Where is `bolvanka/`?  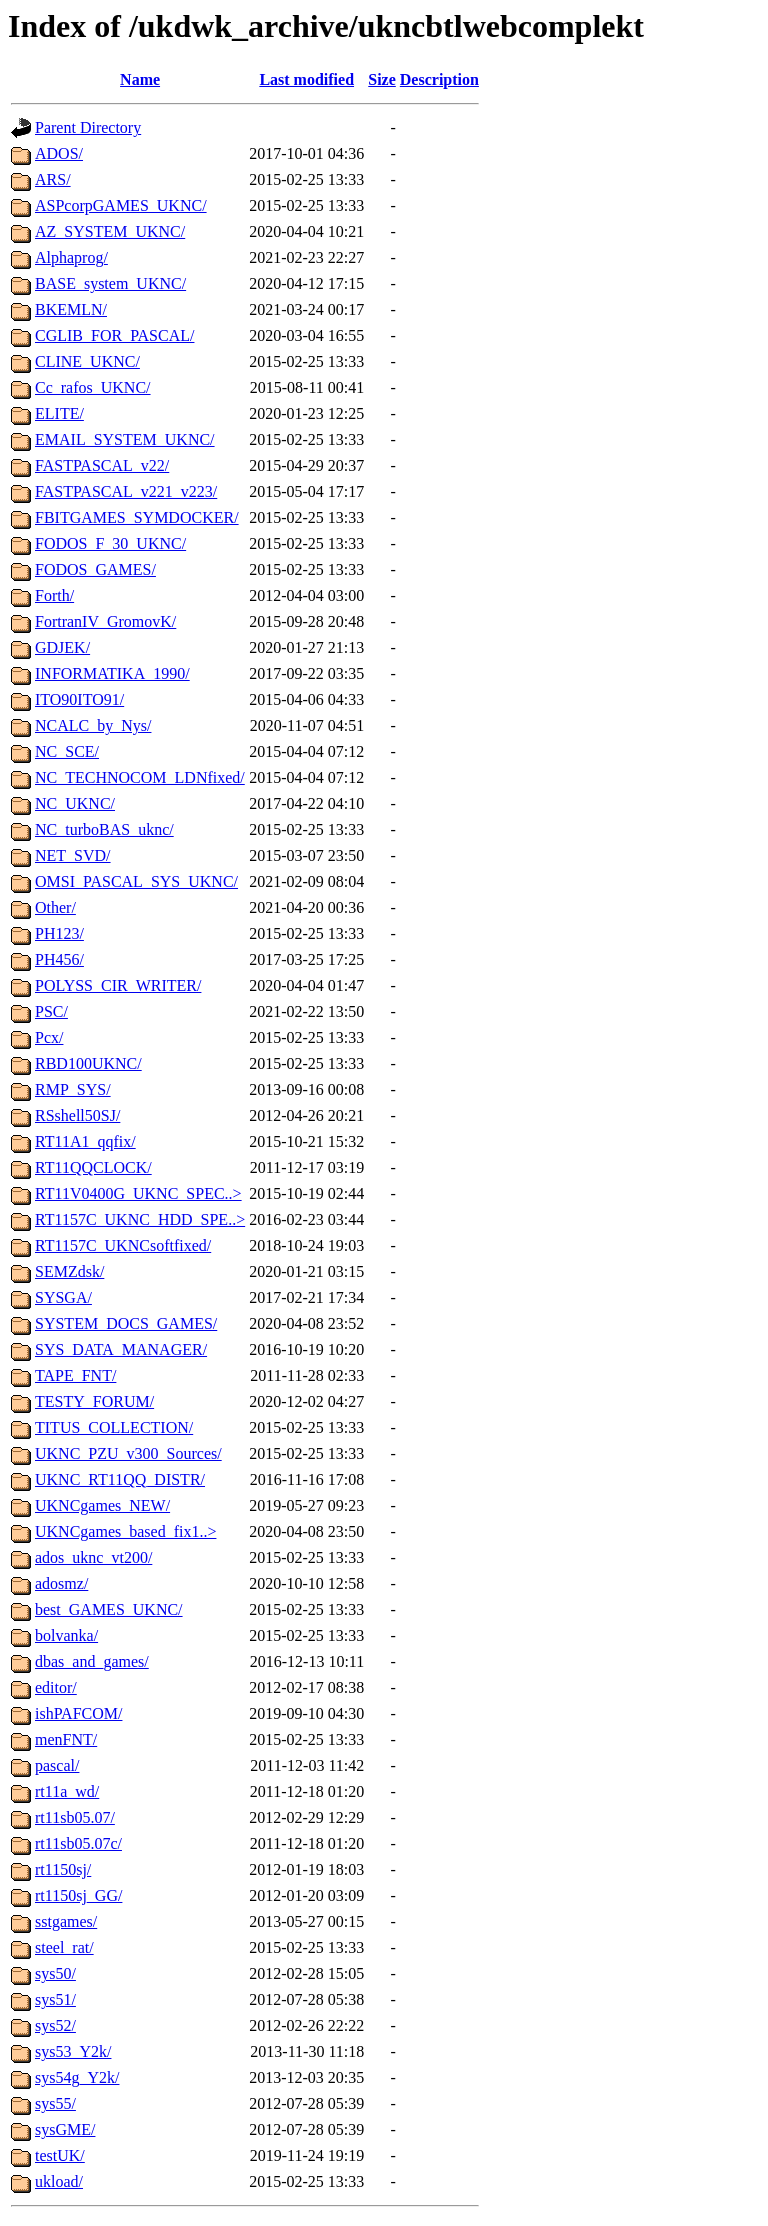 bolvanka/ is located at coordinates (66, 1635).